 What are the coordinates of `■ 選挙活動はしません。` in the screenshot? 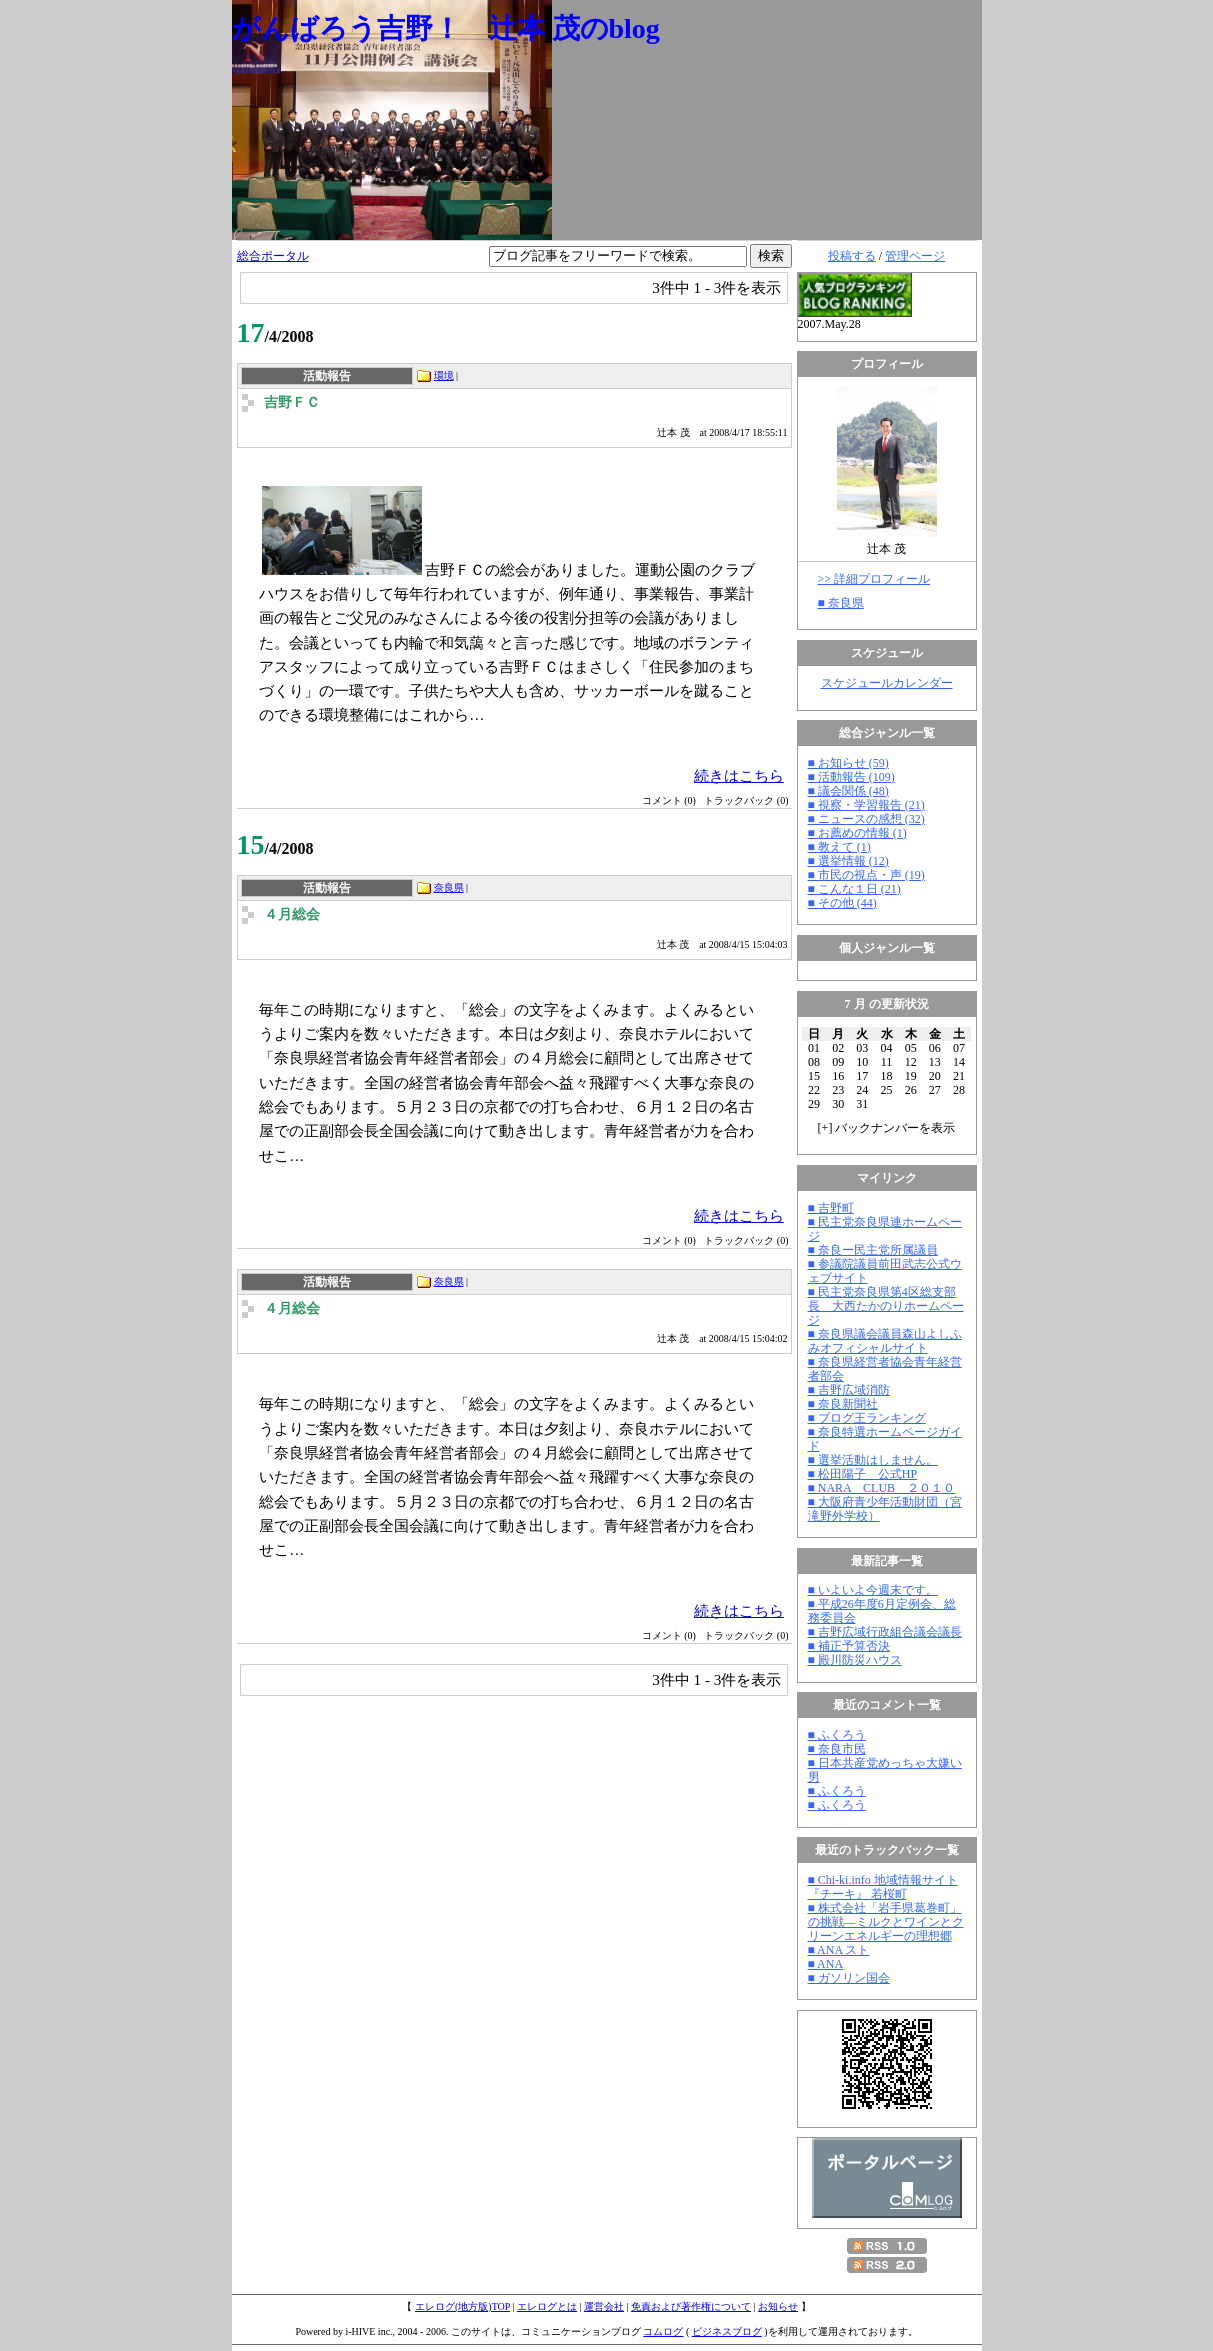 It's located at (873, 1460).